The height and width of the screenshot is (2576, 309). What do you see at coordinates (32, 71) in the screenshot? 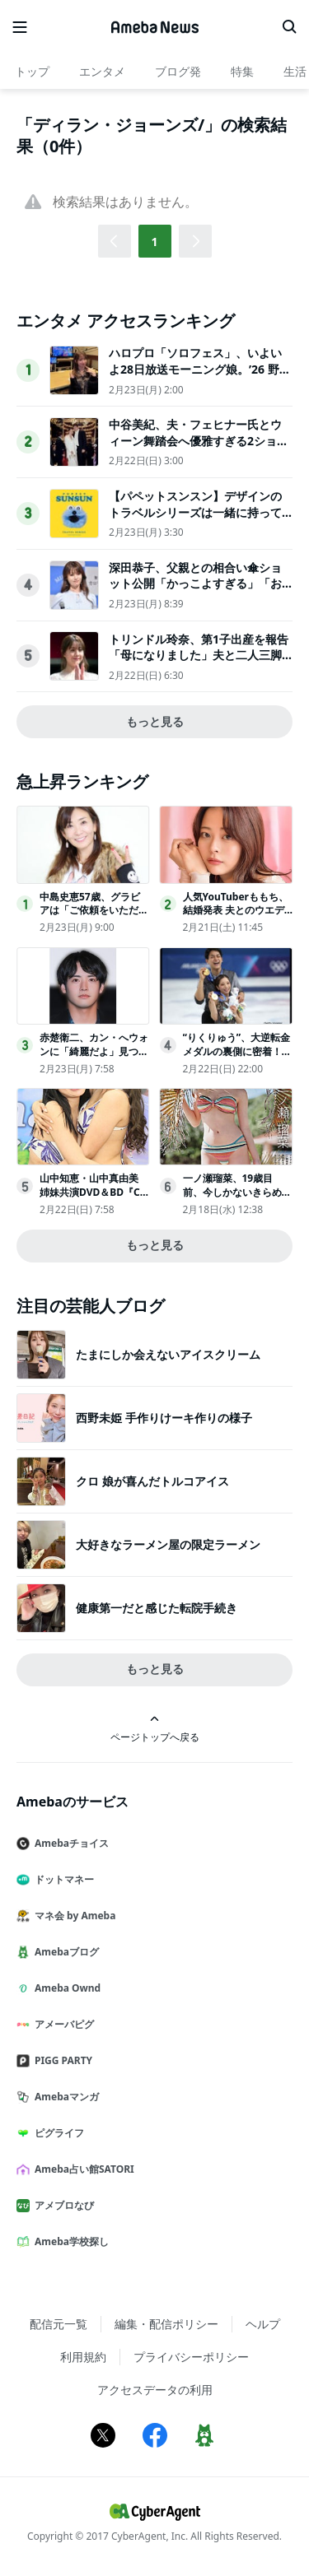
I see `トップ` at bounding box center [32, 71].